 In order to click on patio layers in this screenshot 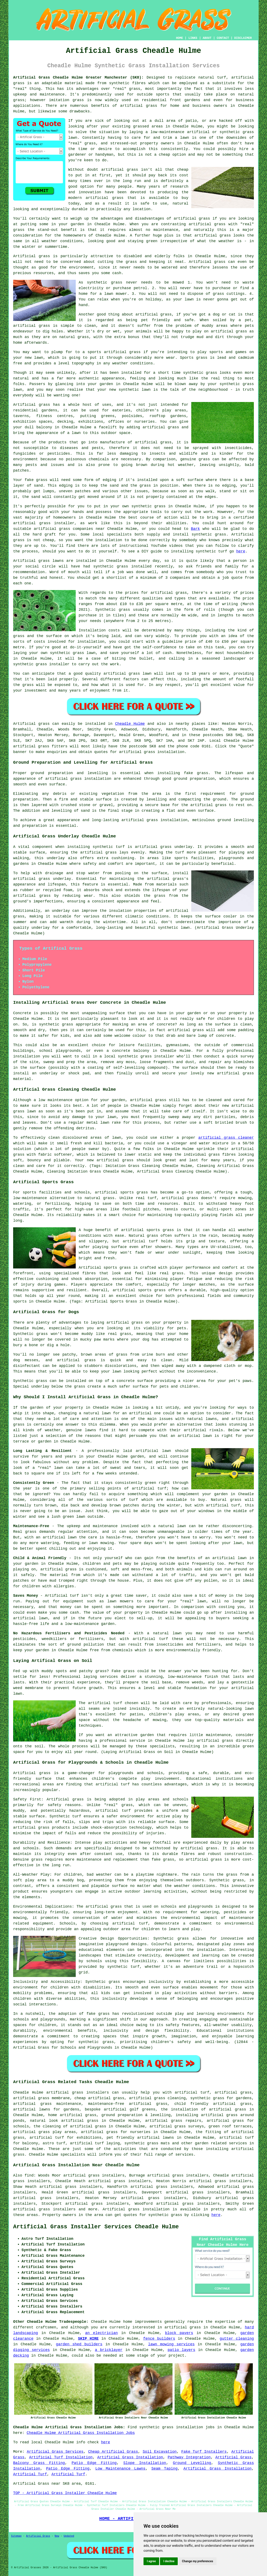, I will do `click(181, 2350)`.